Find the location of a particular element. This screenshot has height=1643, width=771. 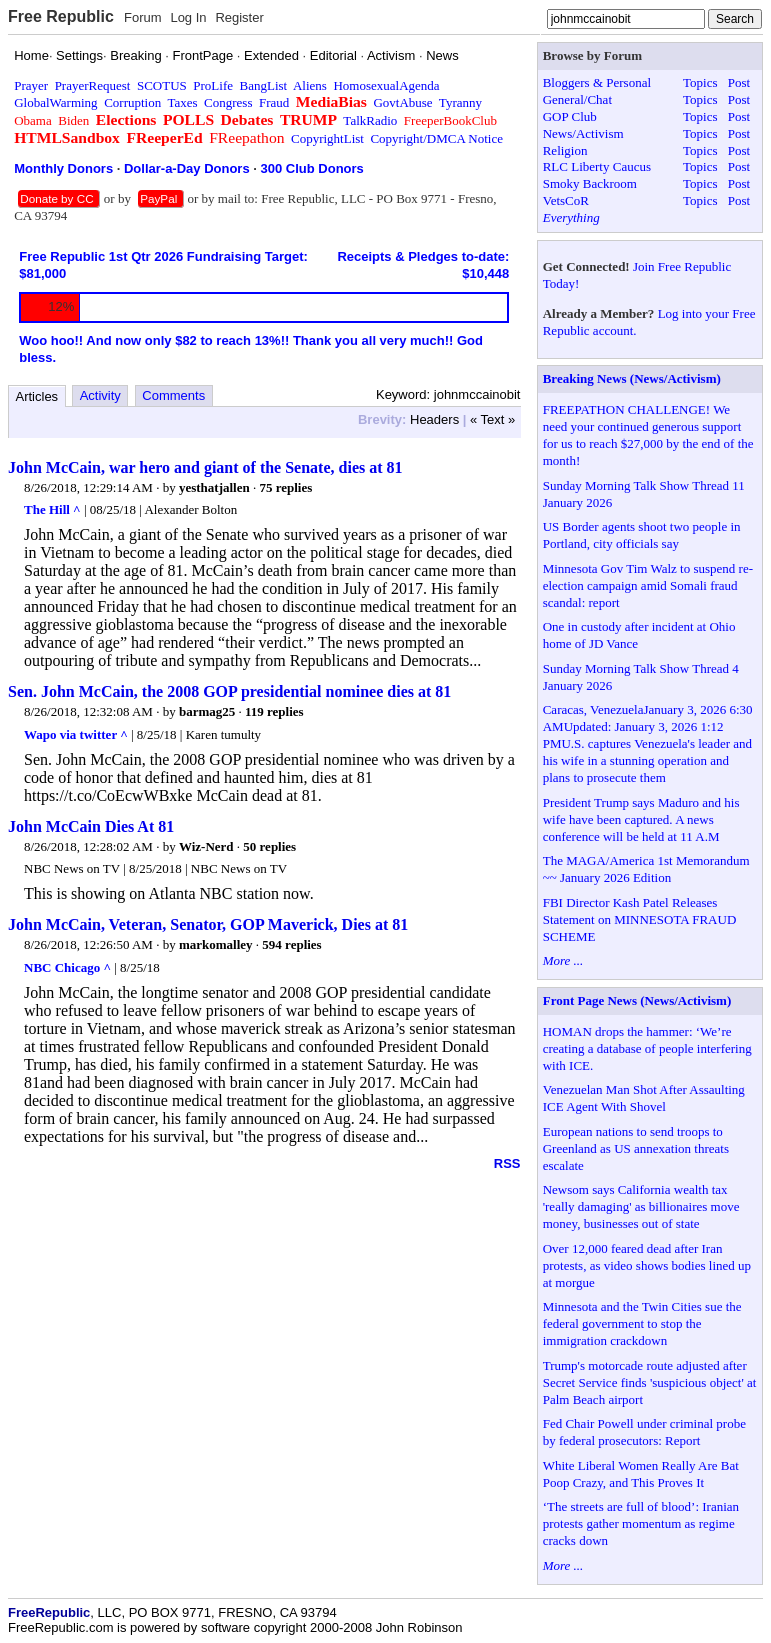

Comments is located at coordinates (173, 395).